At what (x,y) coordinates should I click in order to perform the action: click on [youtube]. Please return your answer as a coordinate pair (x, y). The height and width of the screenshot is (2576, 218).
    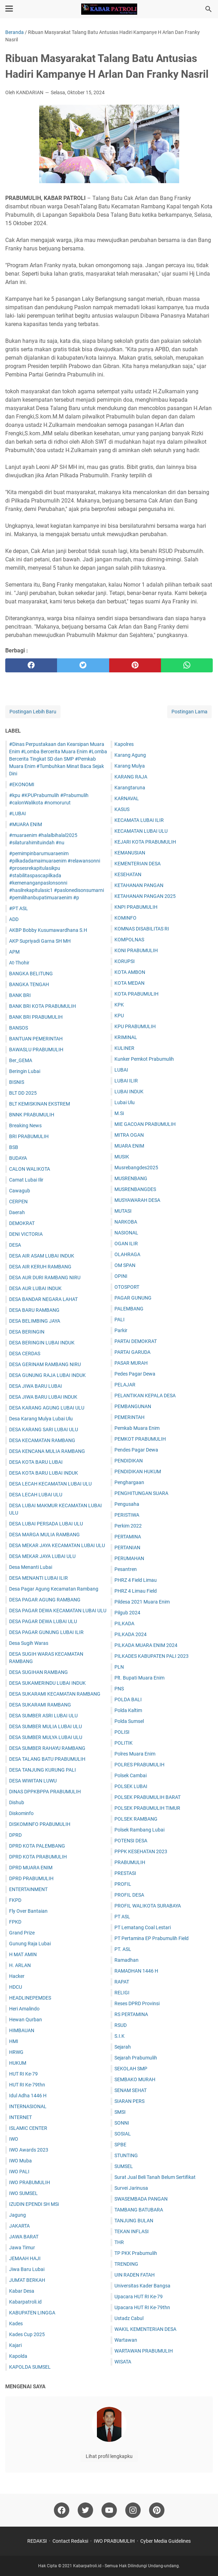
    Looking at the image, I should click on (109, 2510).